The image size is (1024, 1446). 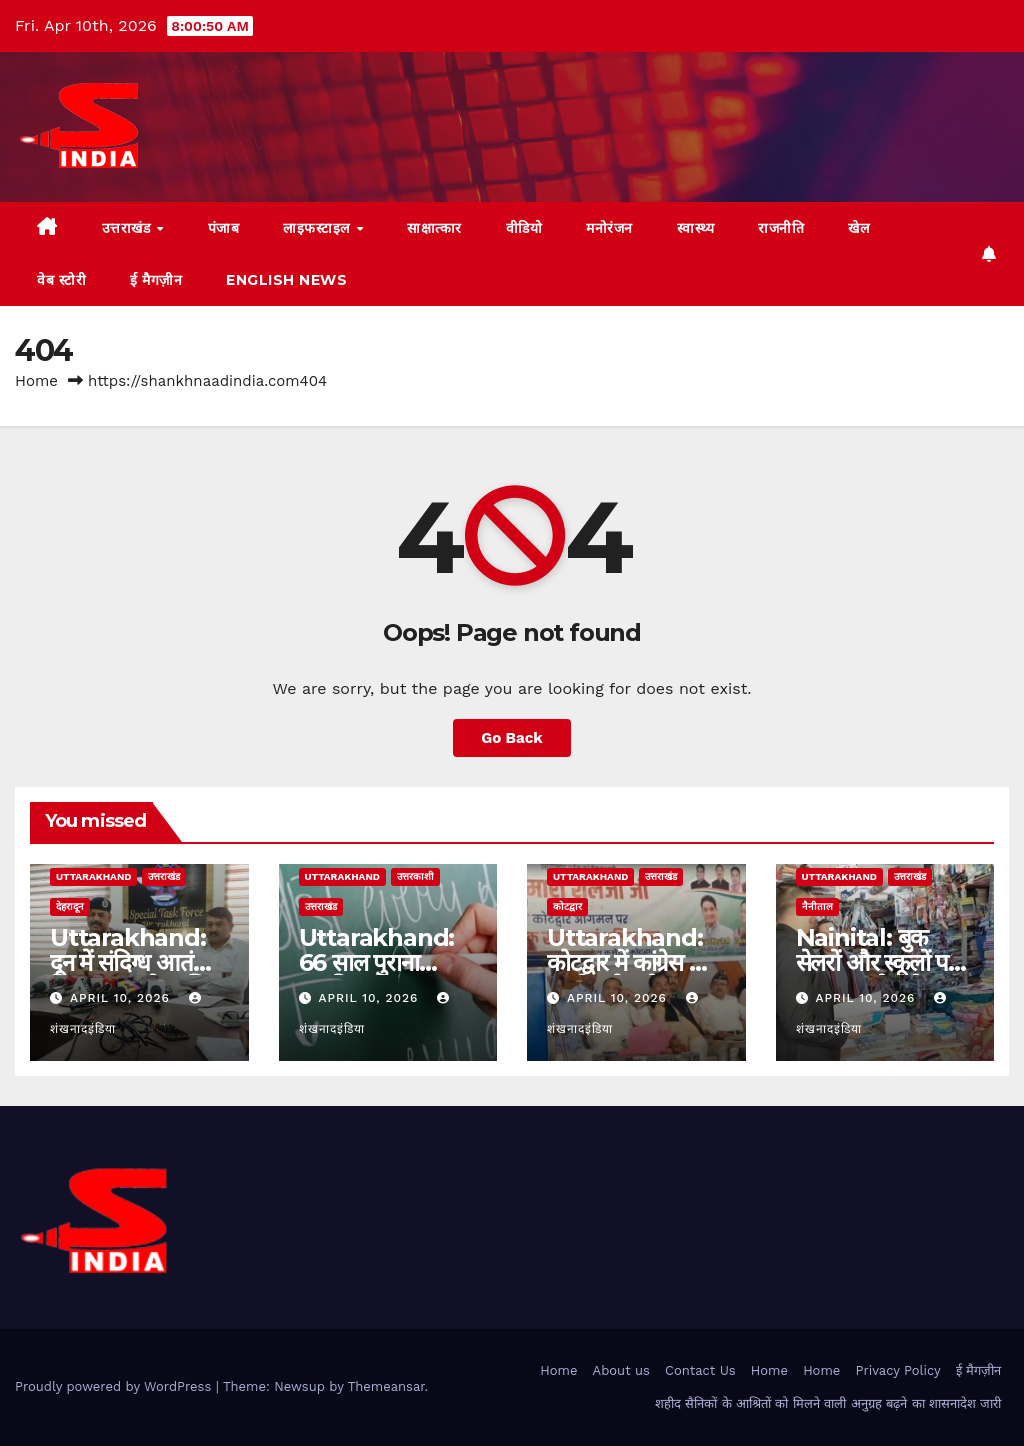 What do you see at coordinates (621, 1370) in the screenshot?
I see `About us` at bounding box center [621, 1370].